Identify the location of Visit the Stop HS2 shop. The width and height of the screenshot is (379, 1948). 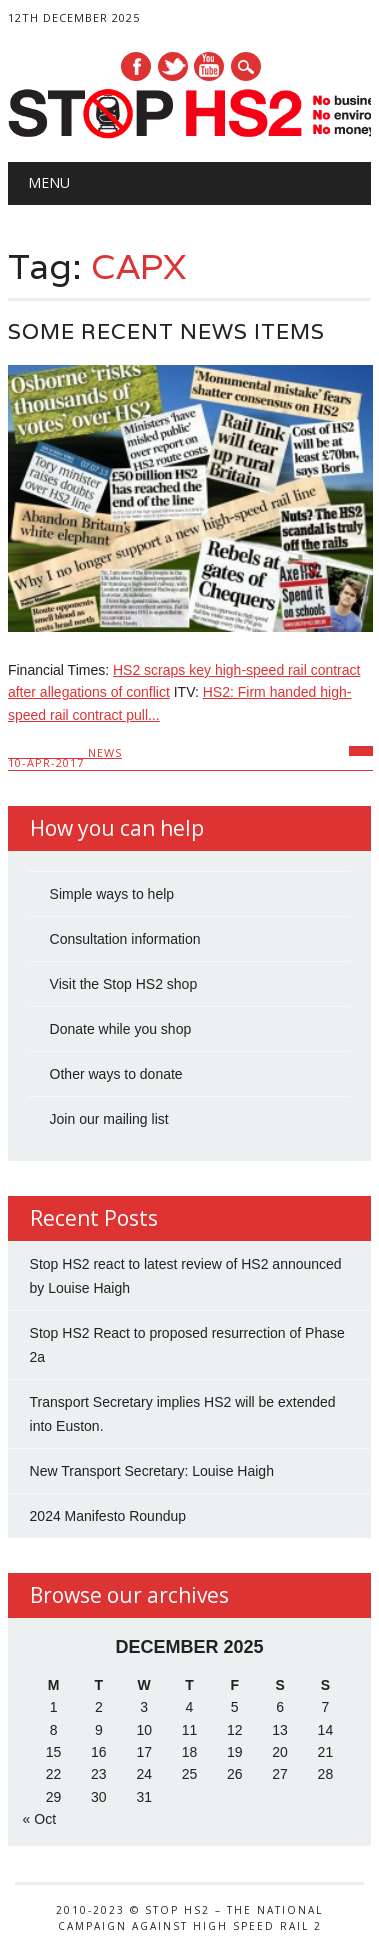
(124, 984).